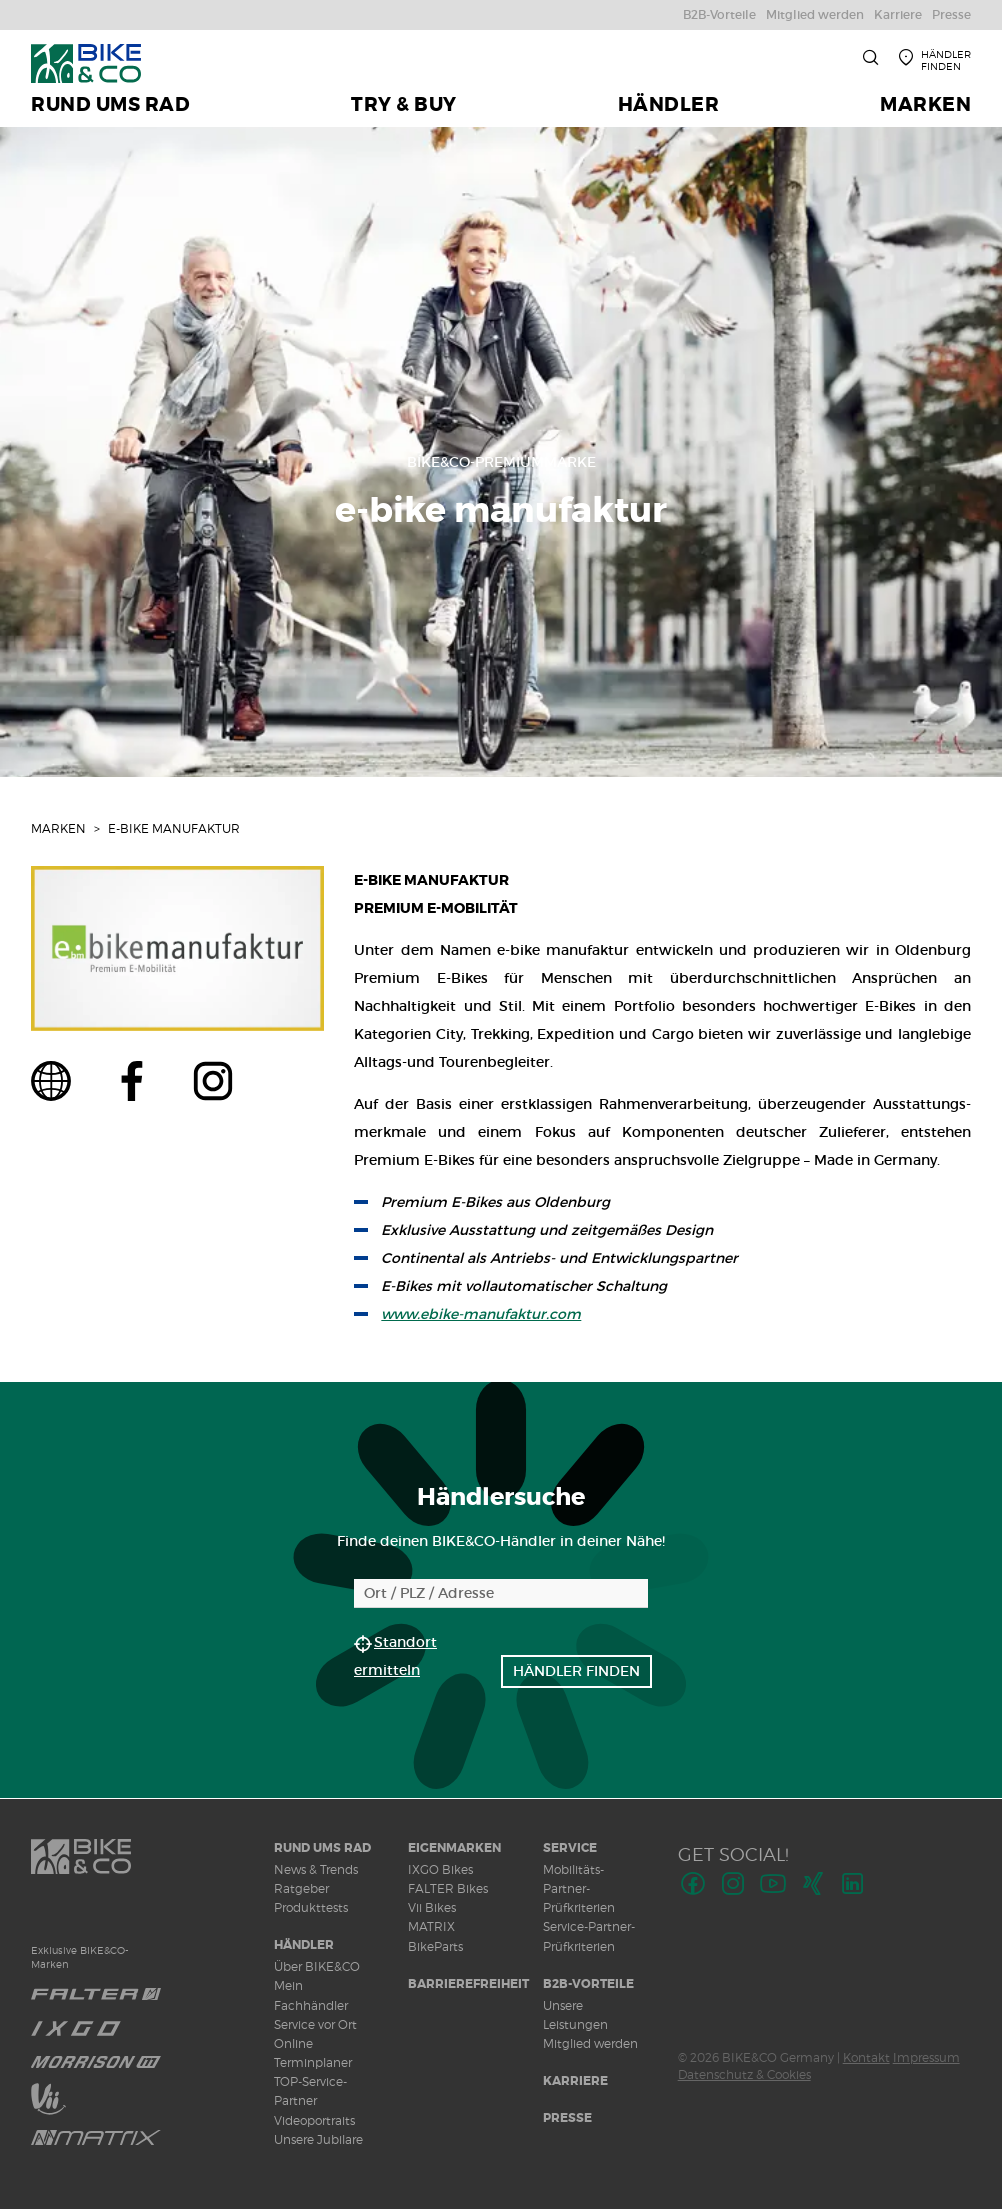 This screenshot has height=2209, width=1002. Describe the element at coordinates (304, 1945) in the screenshot. I see `Händler` at that location.